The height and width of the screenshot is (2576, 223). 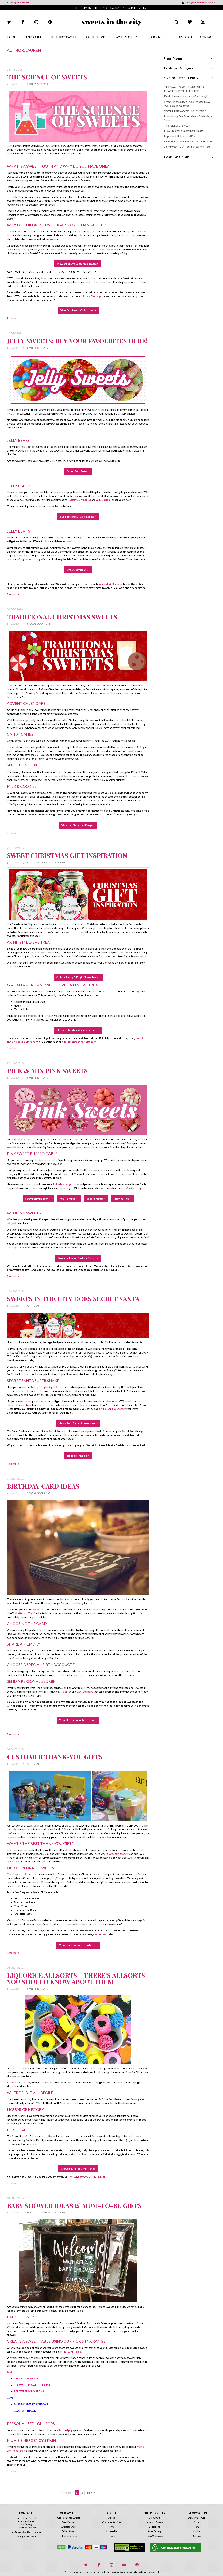 I want to click on British Sweets, so click(x=69, y=2531).